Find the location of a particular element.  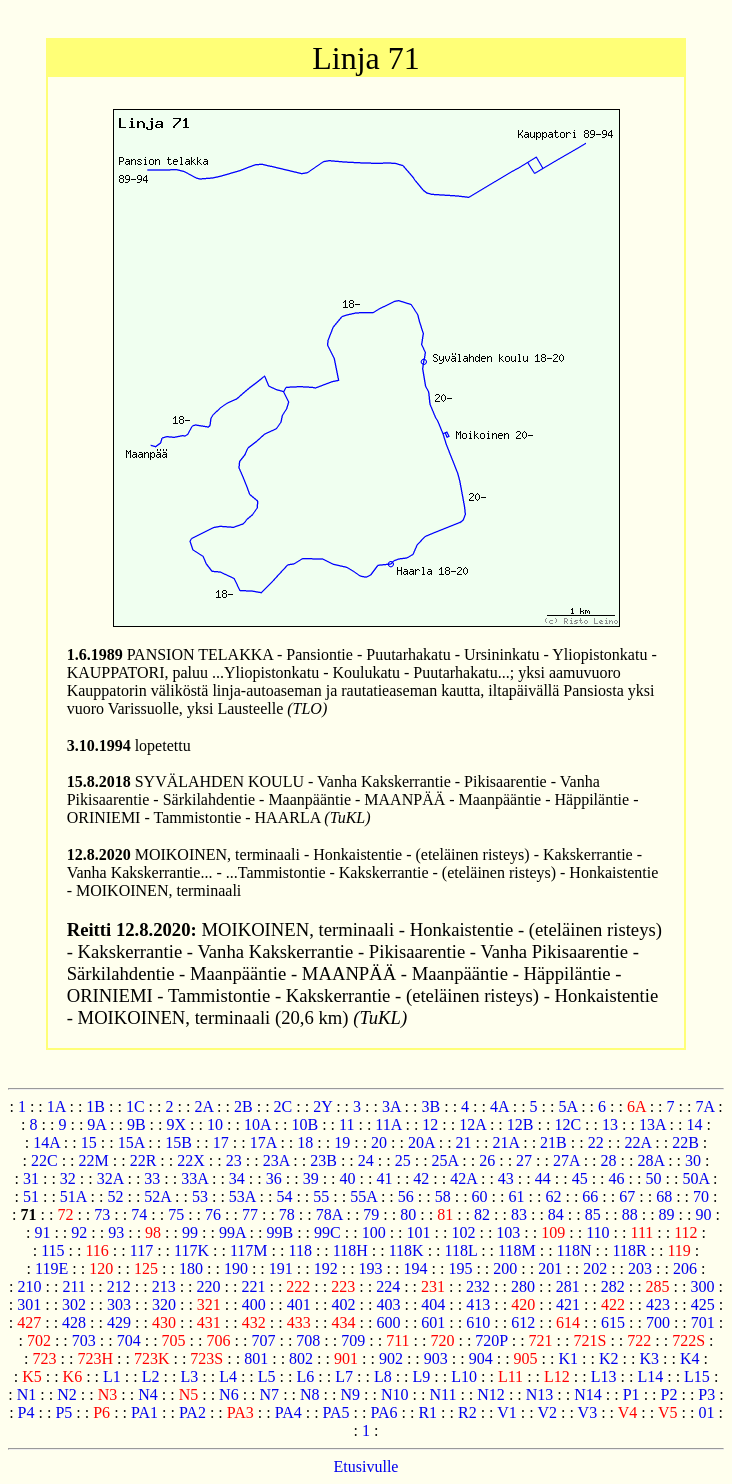

429 is located at coordinates (119, 1322).